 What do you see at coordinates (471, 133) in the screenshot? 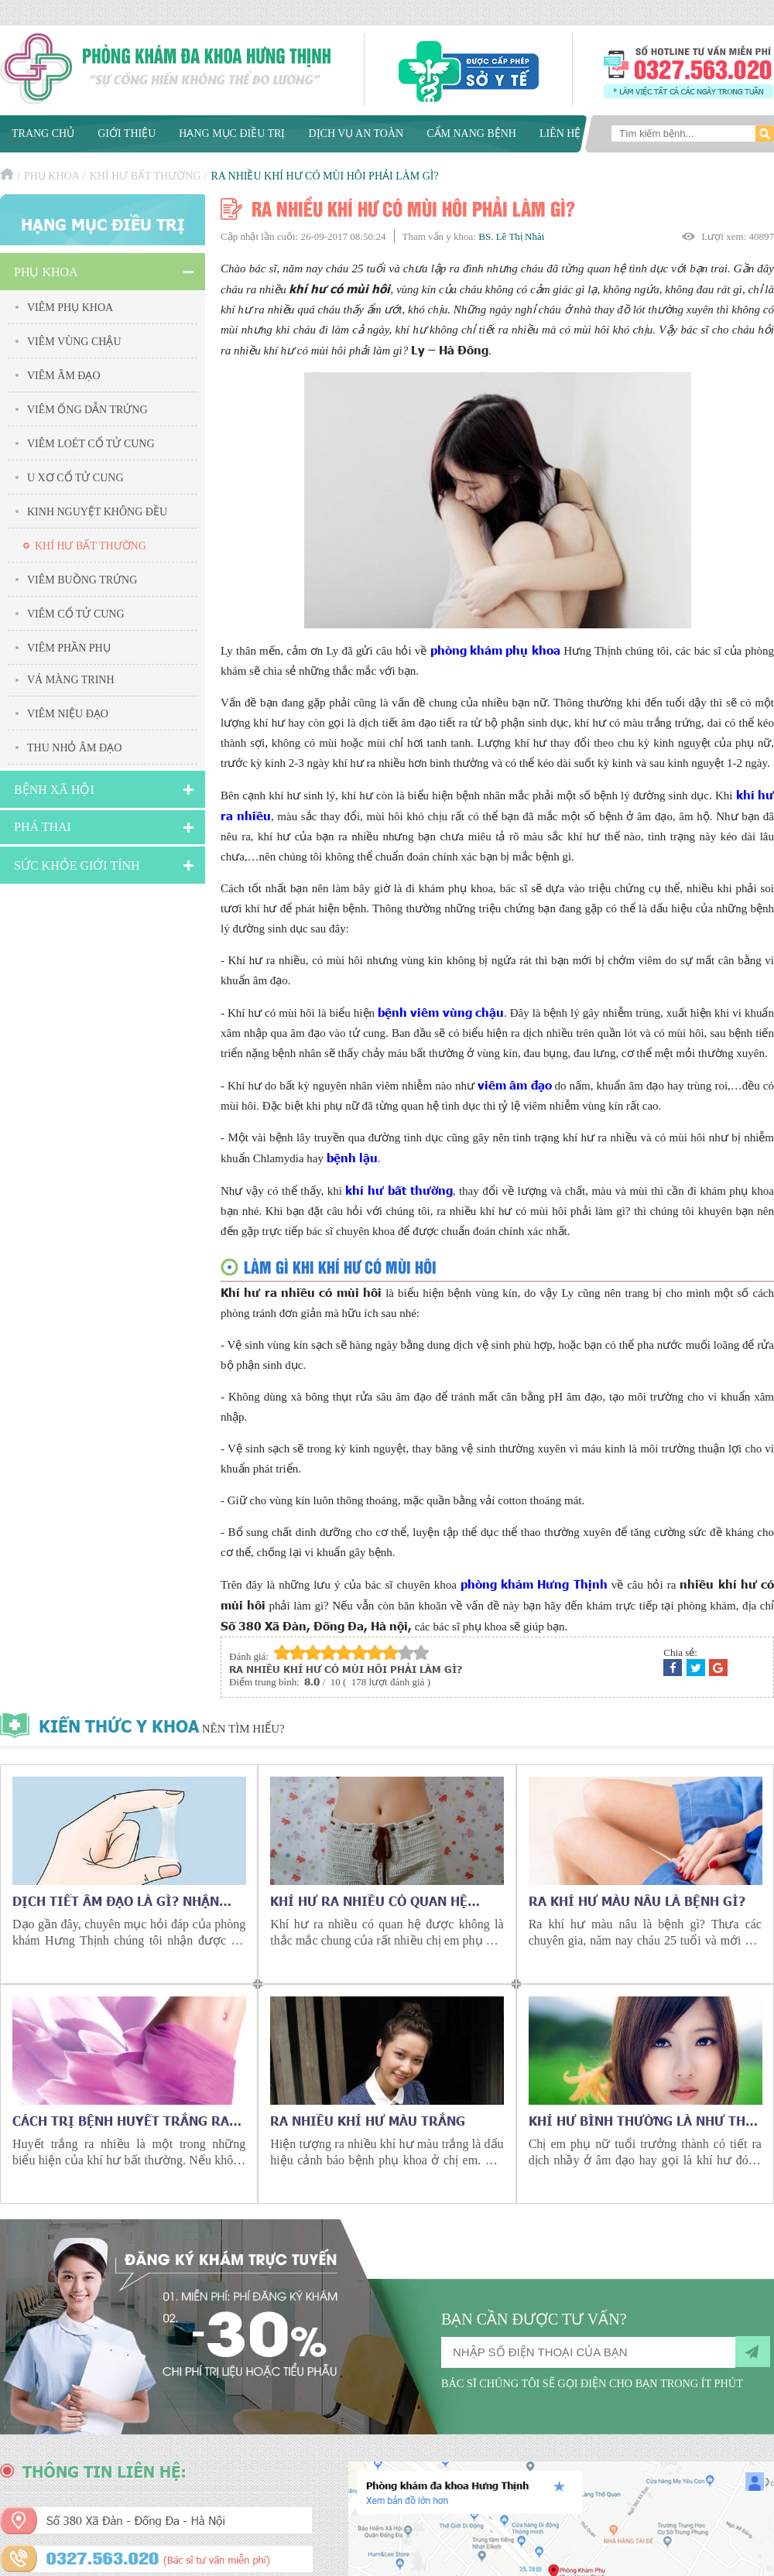
I see `Cẩm nang bệnh` at bounding box center [471, 133].